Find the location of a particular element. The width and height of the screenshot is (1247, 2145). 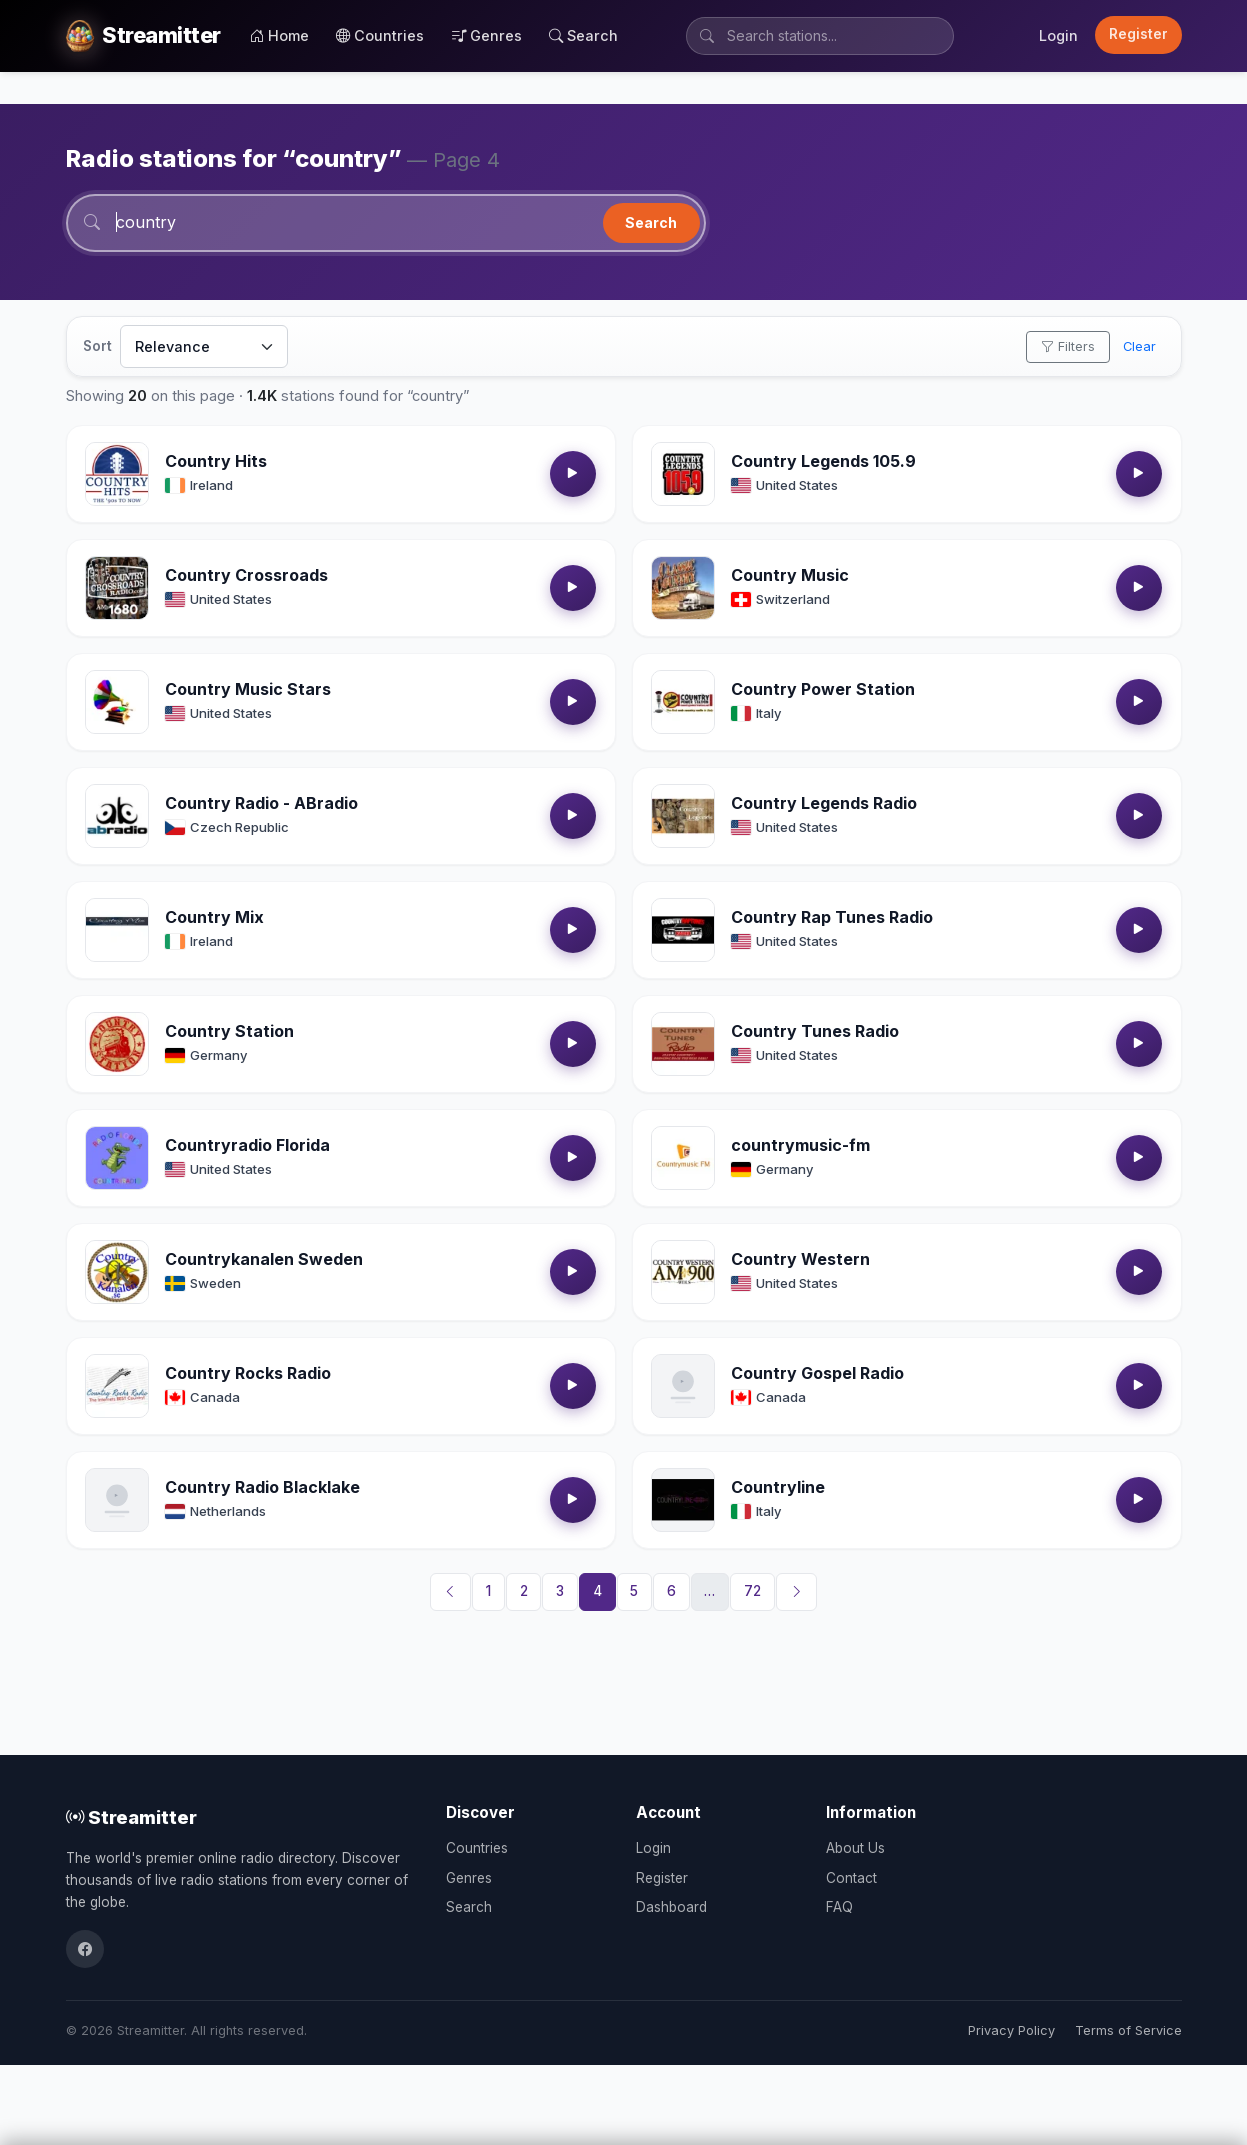

Country Station is located at coordinates (229, 1031).